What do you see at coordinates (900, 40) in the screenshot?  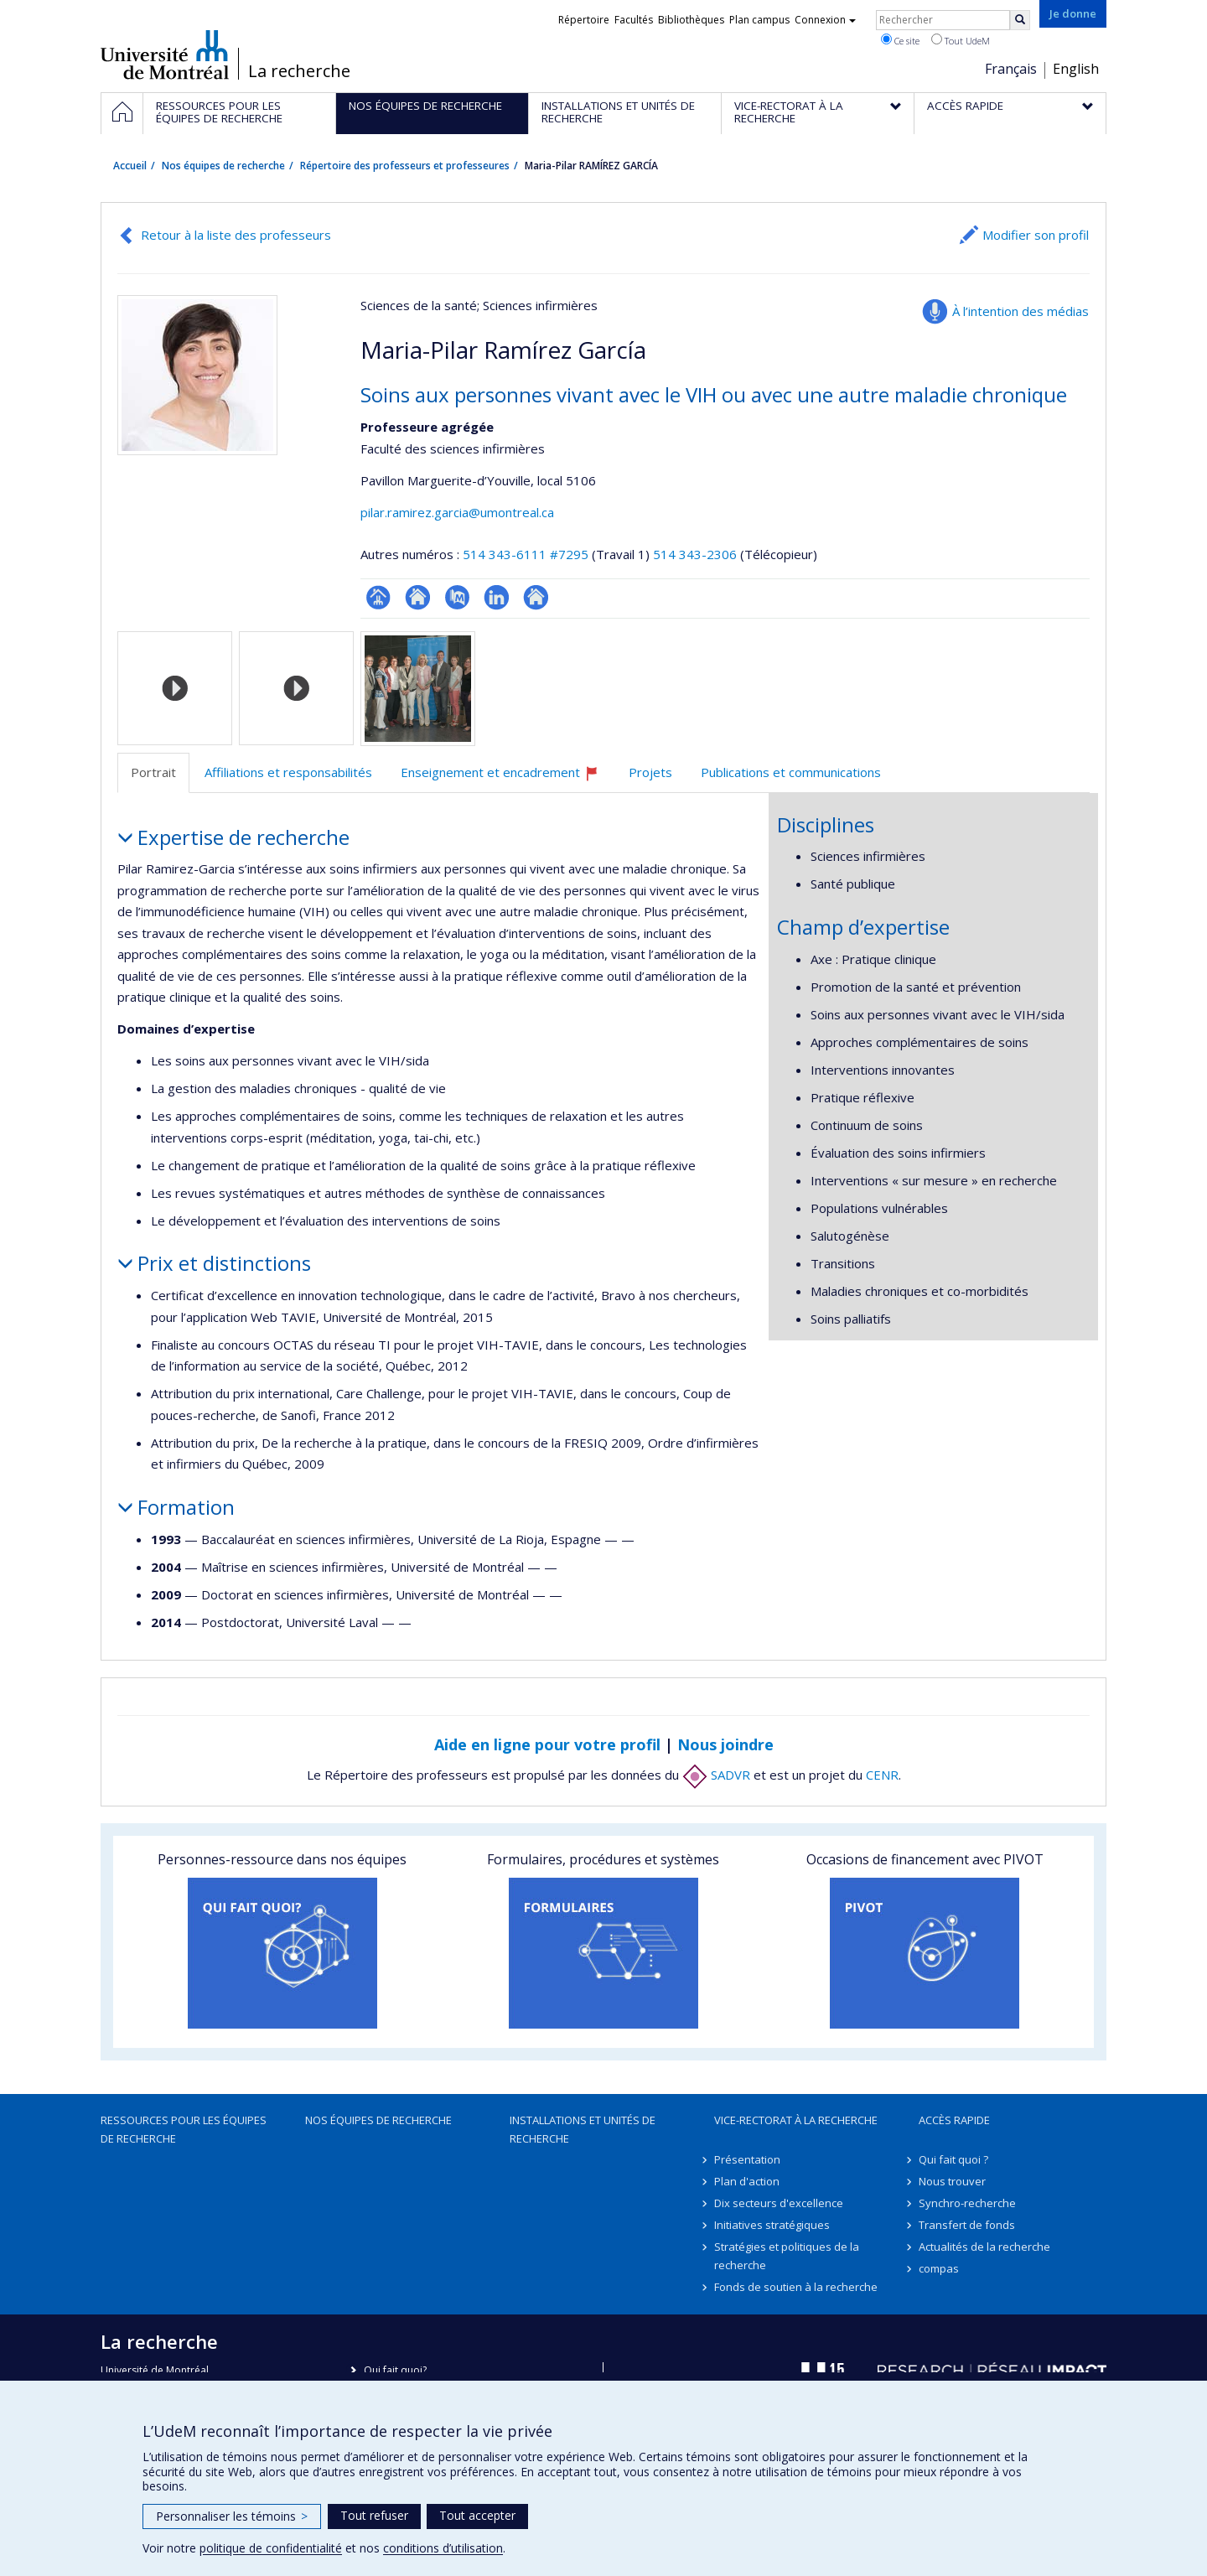 I see `Ce site` at bounding box center [900, 40].